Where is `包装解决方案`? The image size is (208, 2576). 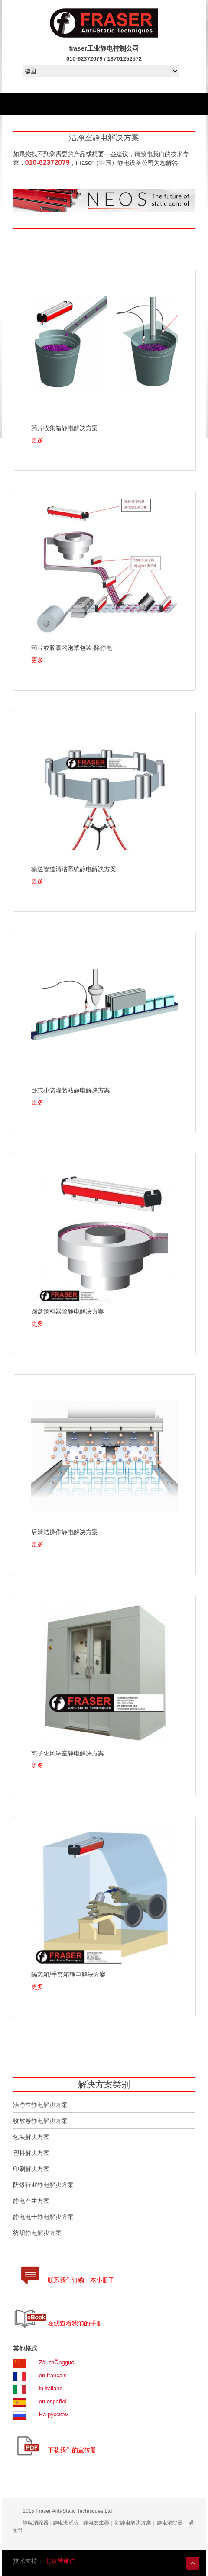 包装解决方案 is located at coordinates (31, 2136).